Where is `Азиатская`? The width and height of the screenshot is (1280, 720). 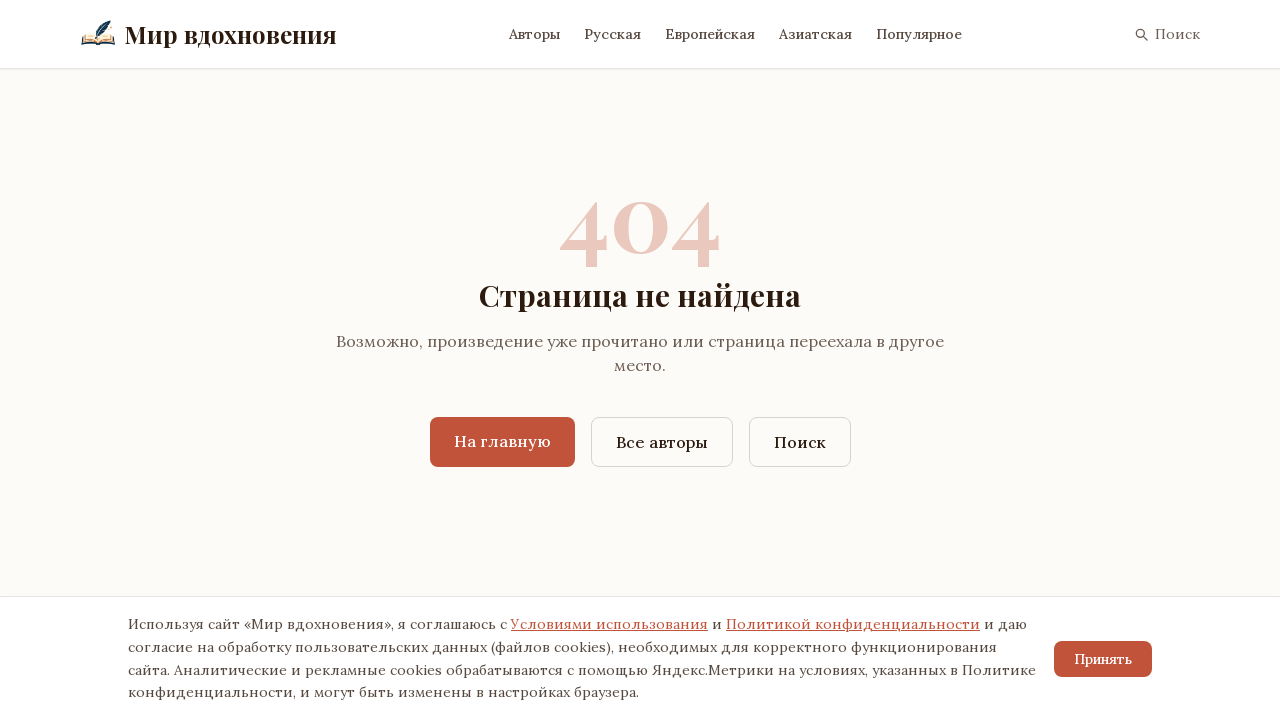 Азиатская is located at coordinates (815, 34).